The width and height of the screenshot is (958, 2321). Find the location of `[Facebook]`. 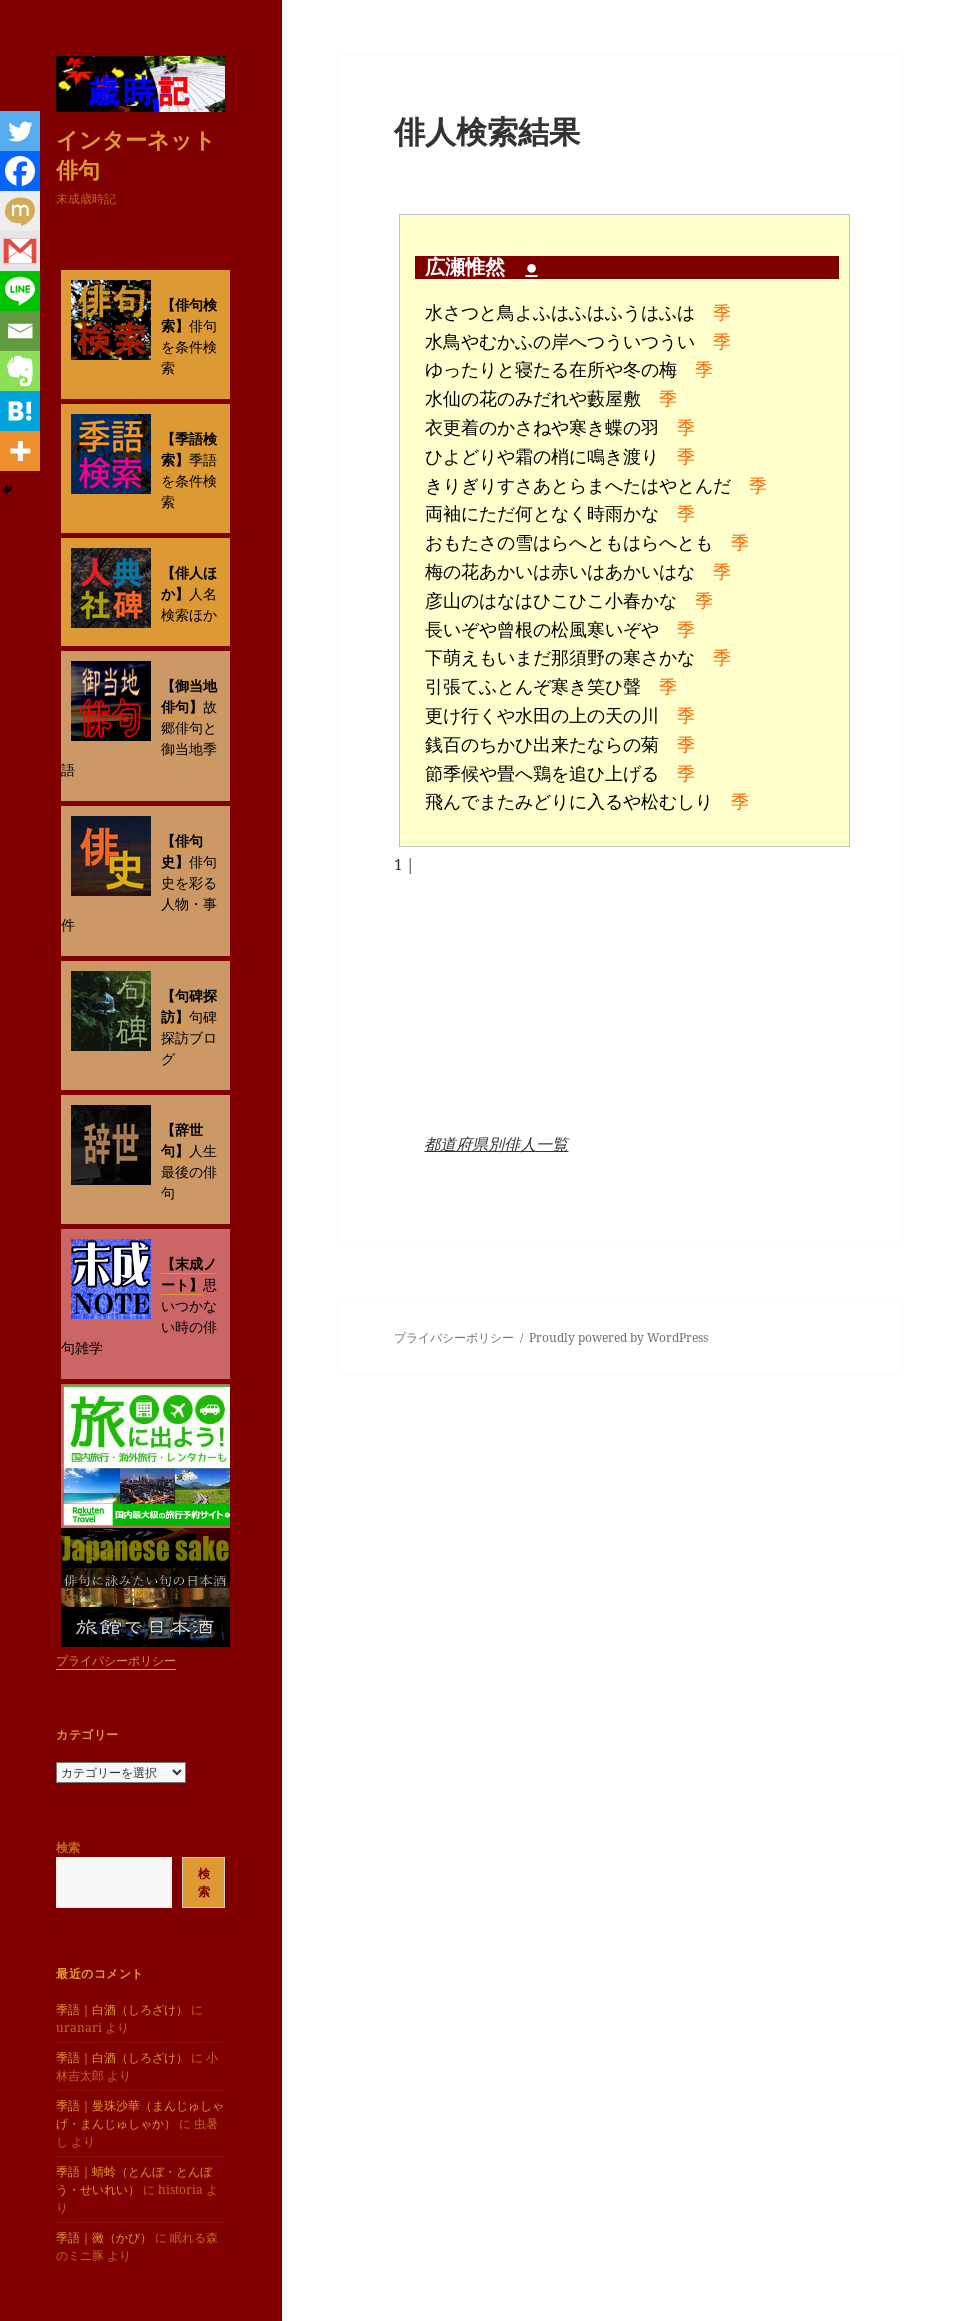

[Facebook] is located at coordinates (20, 171).